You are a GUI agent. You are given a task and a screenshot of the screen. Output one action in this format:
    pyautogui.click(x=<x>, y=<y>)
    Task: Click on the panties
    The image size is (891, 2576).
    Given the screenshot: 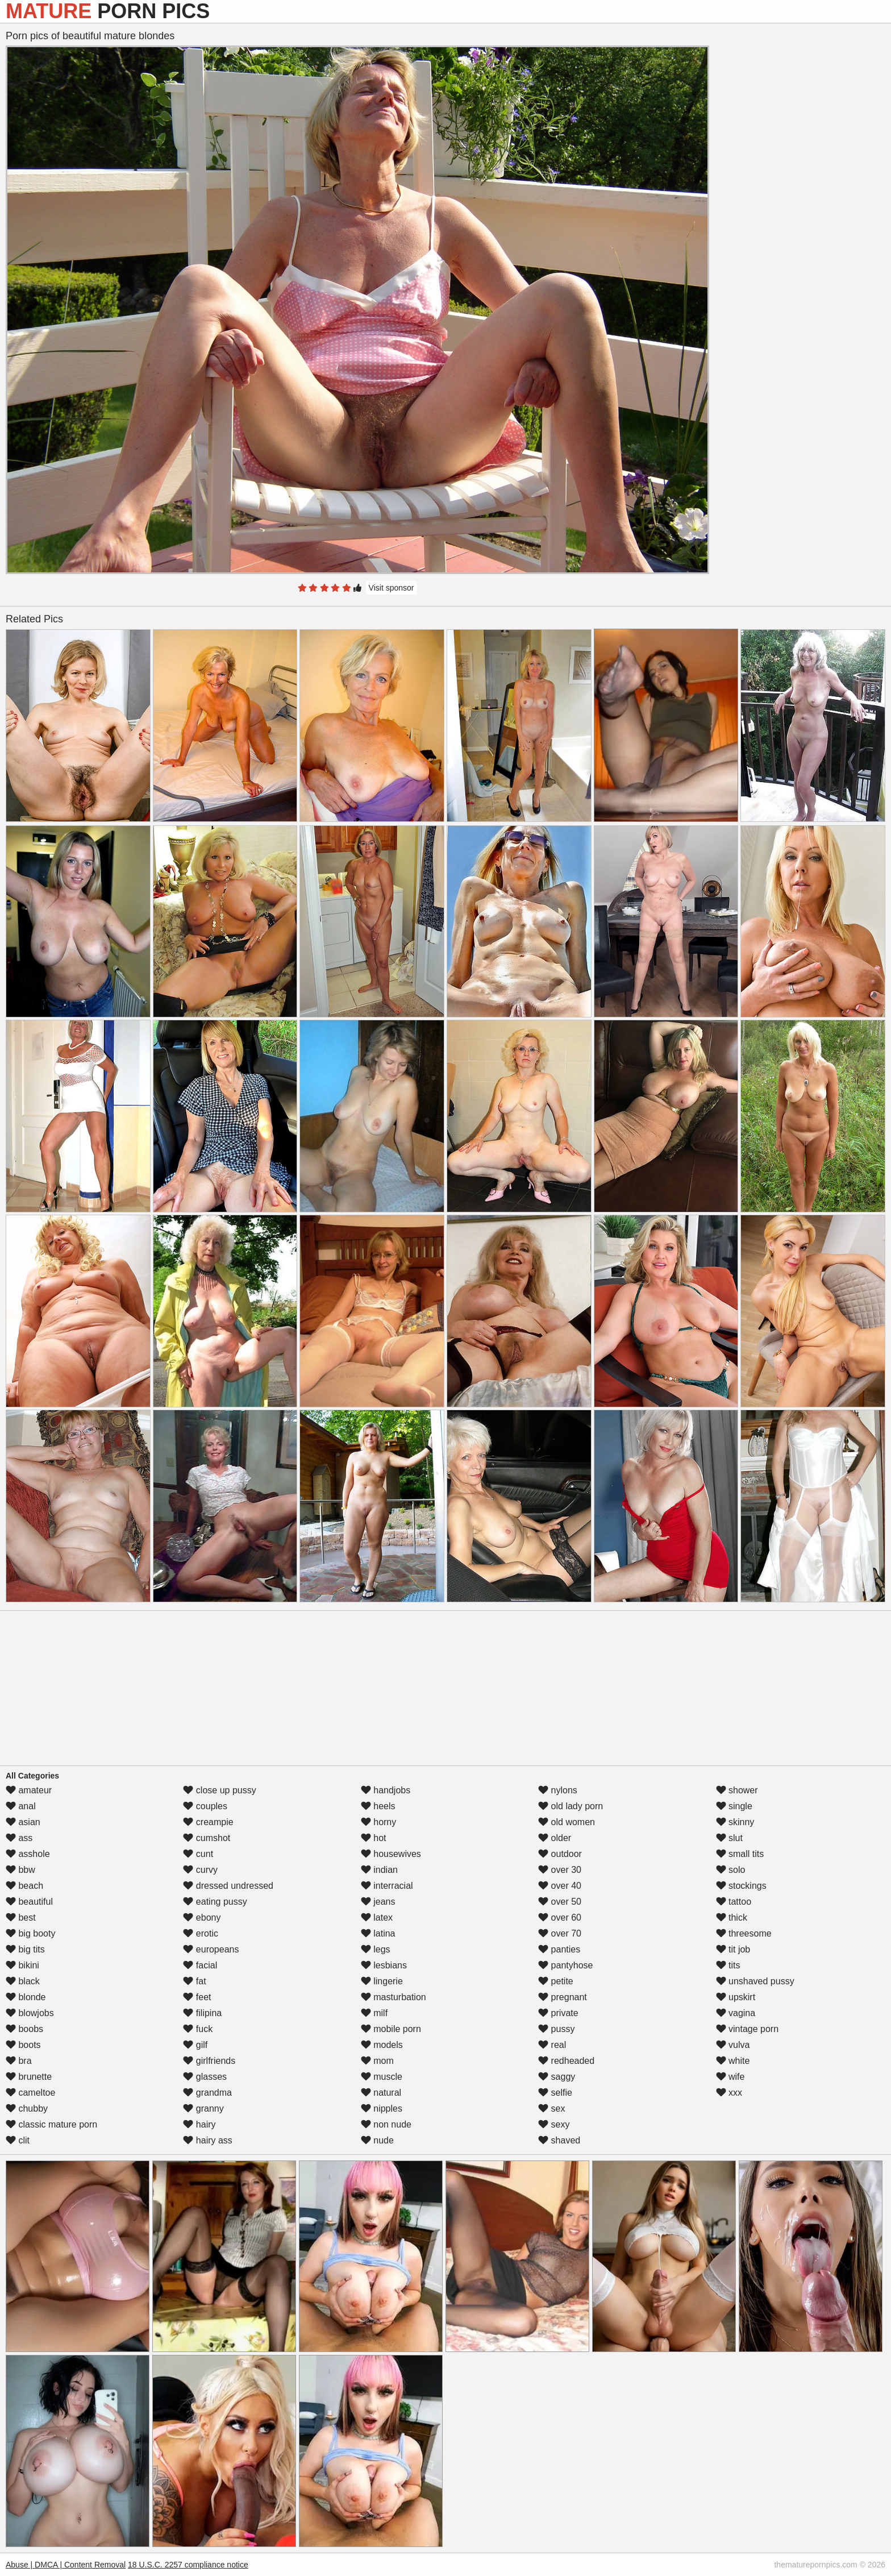 What is the action you would take?
    pyautogui.click(x=559, y=1949)
    